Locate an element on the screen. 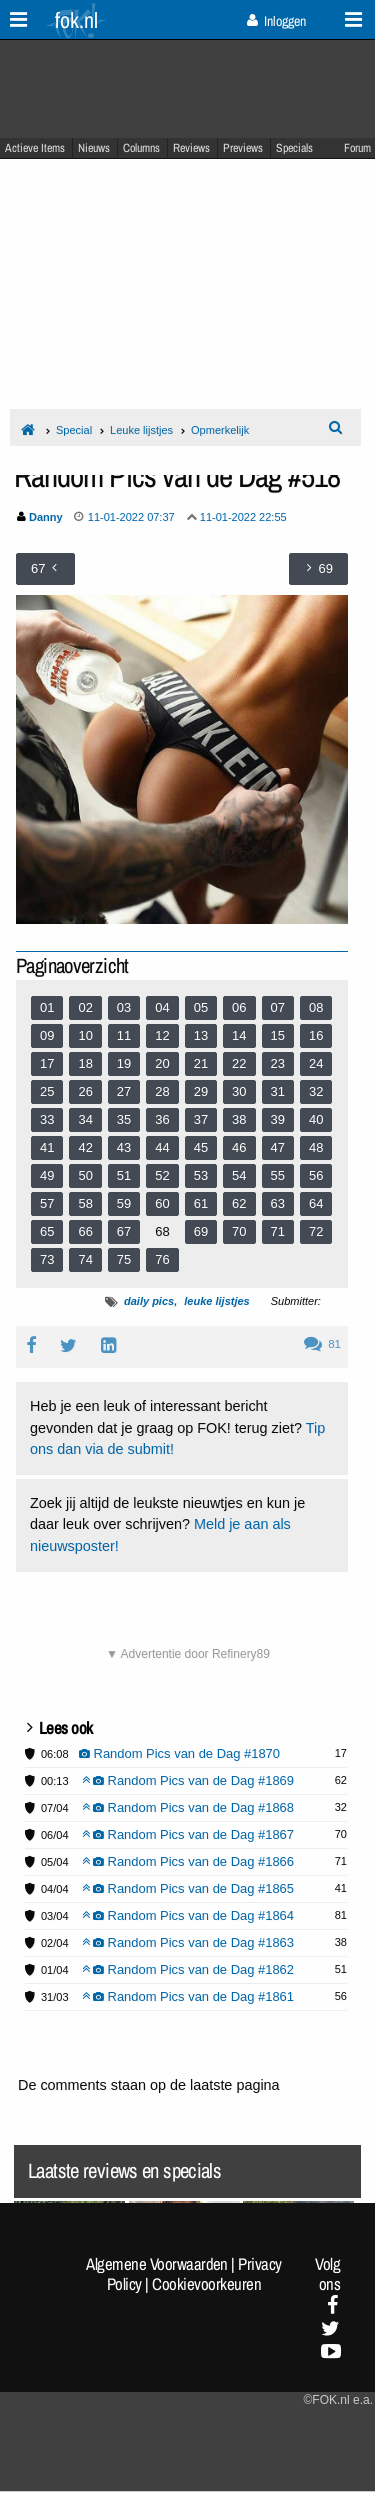  51 is located at coordinates (124, 1175).